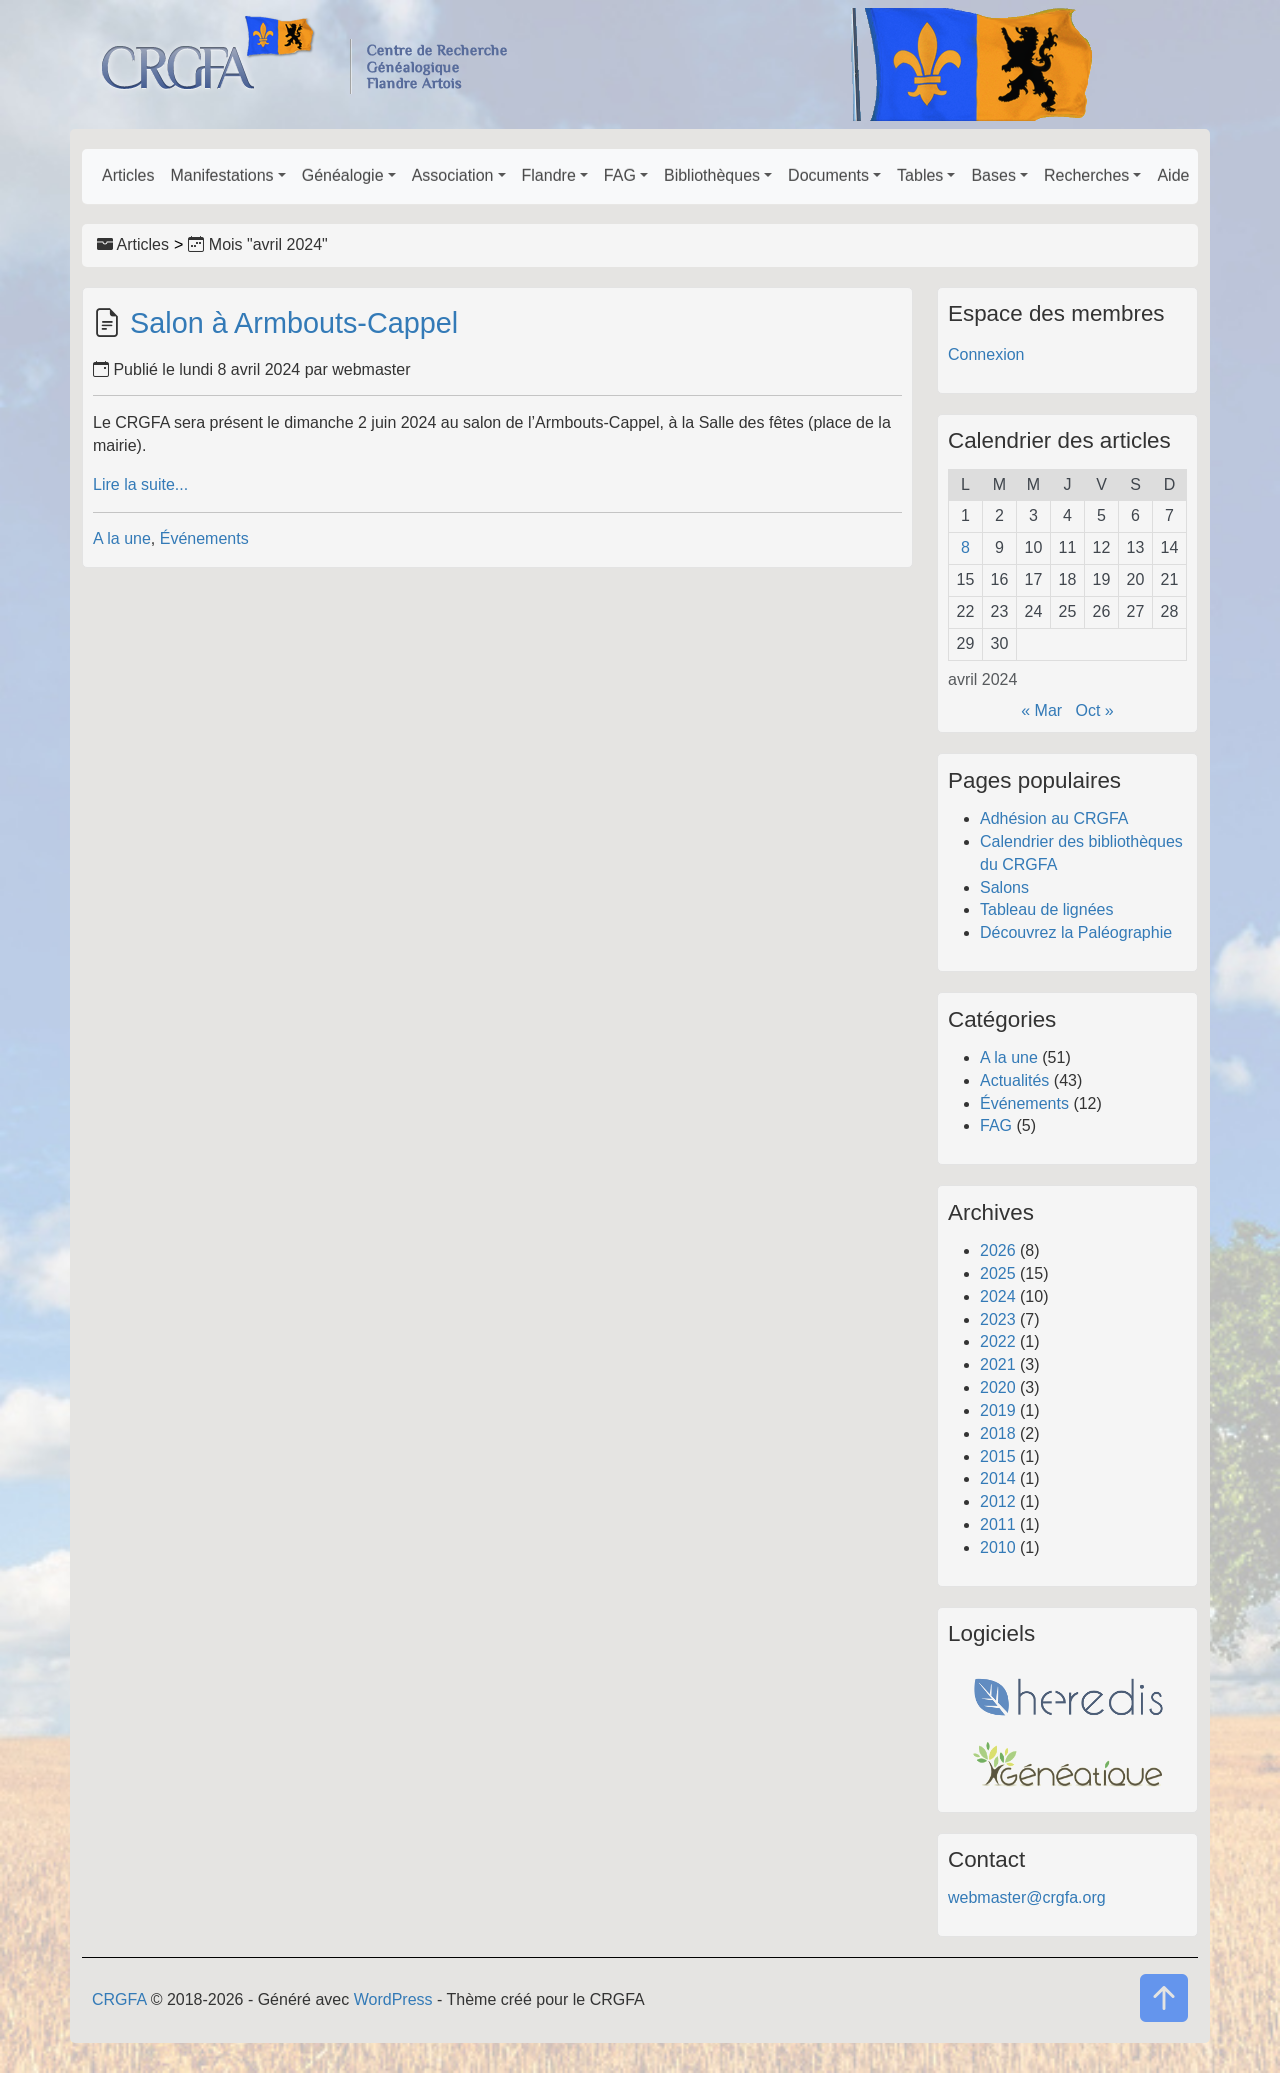 This screenshot has height=2073, width=1280. I want to click on 2025, so click(998, 1273).